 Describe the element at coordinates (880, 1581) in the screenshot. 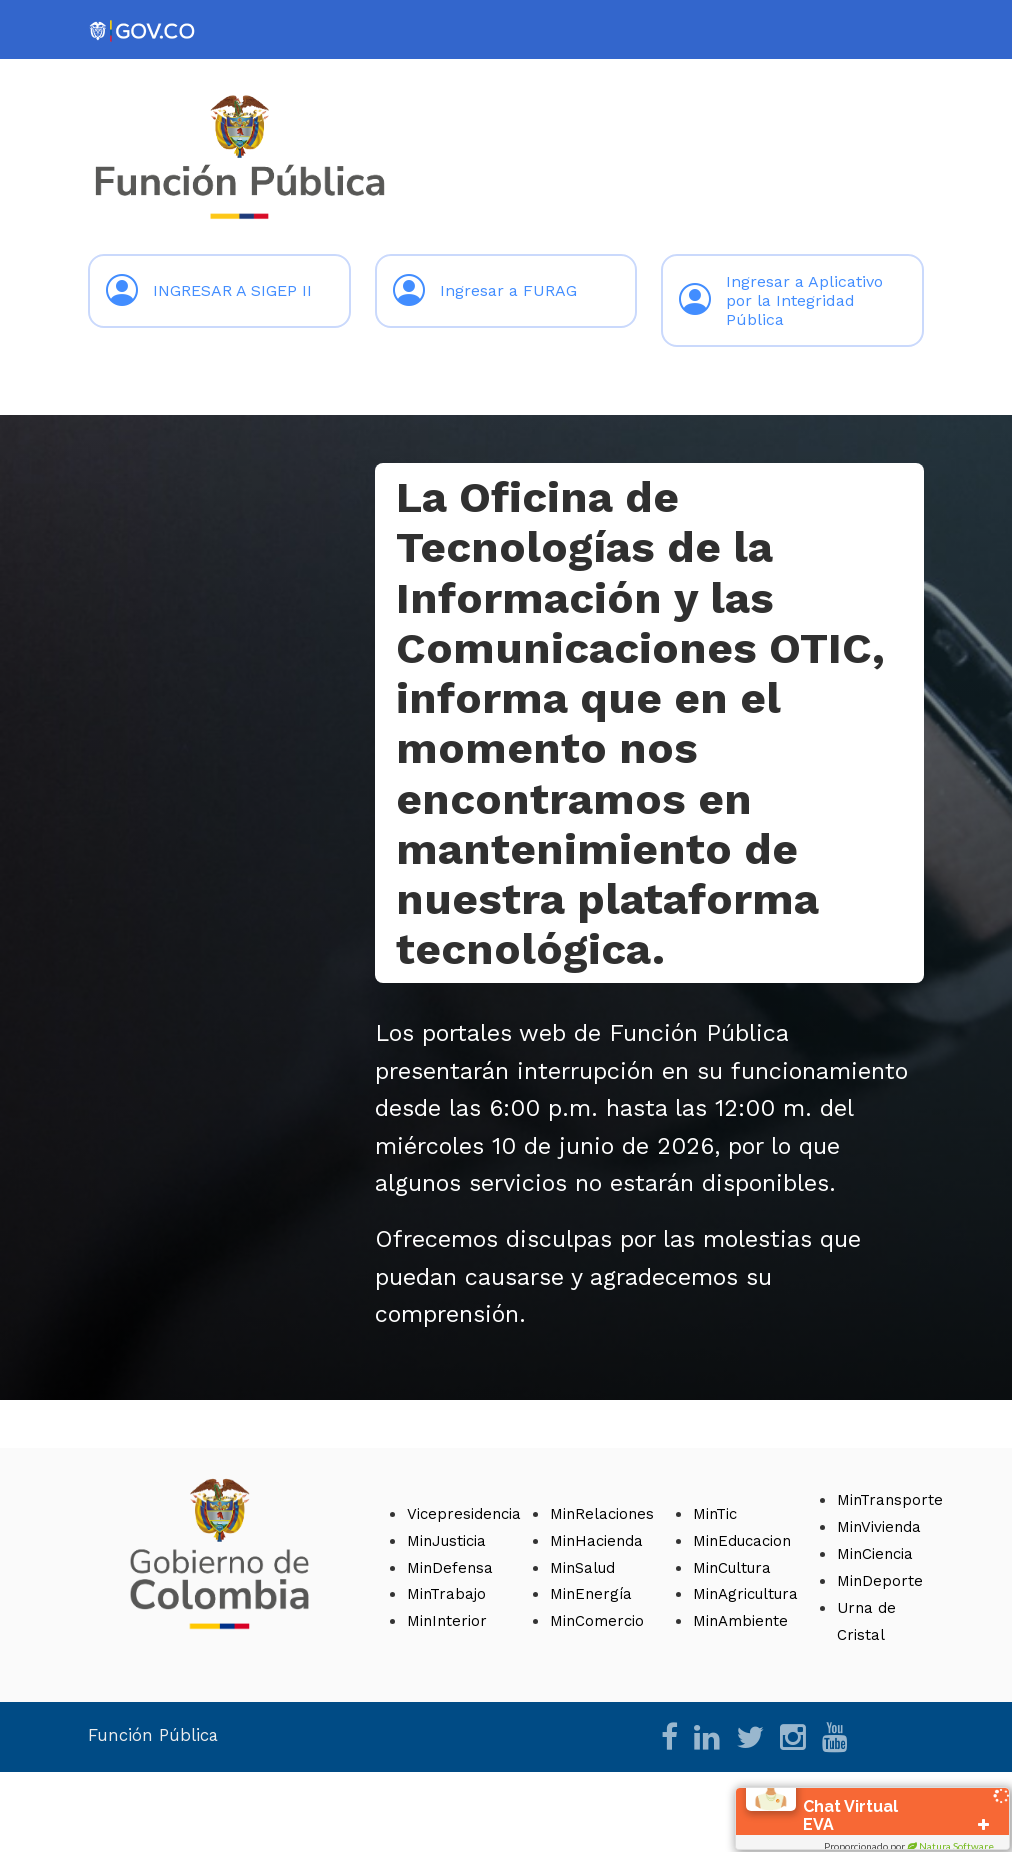

I see `MinDeporte` at that location.